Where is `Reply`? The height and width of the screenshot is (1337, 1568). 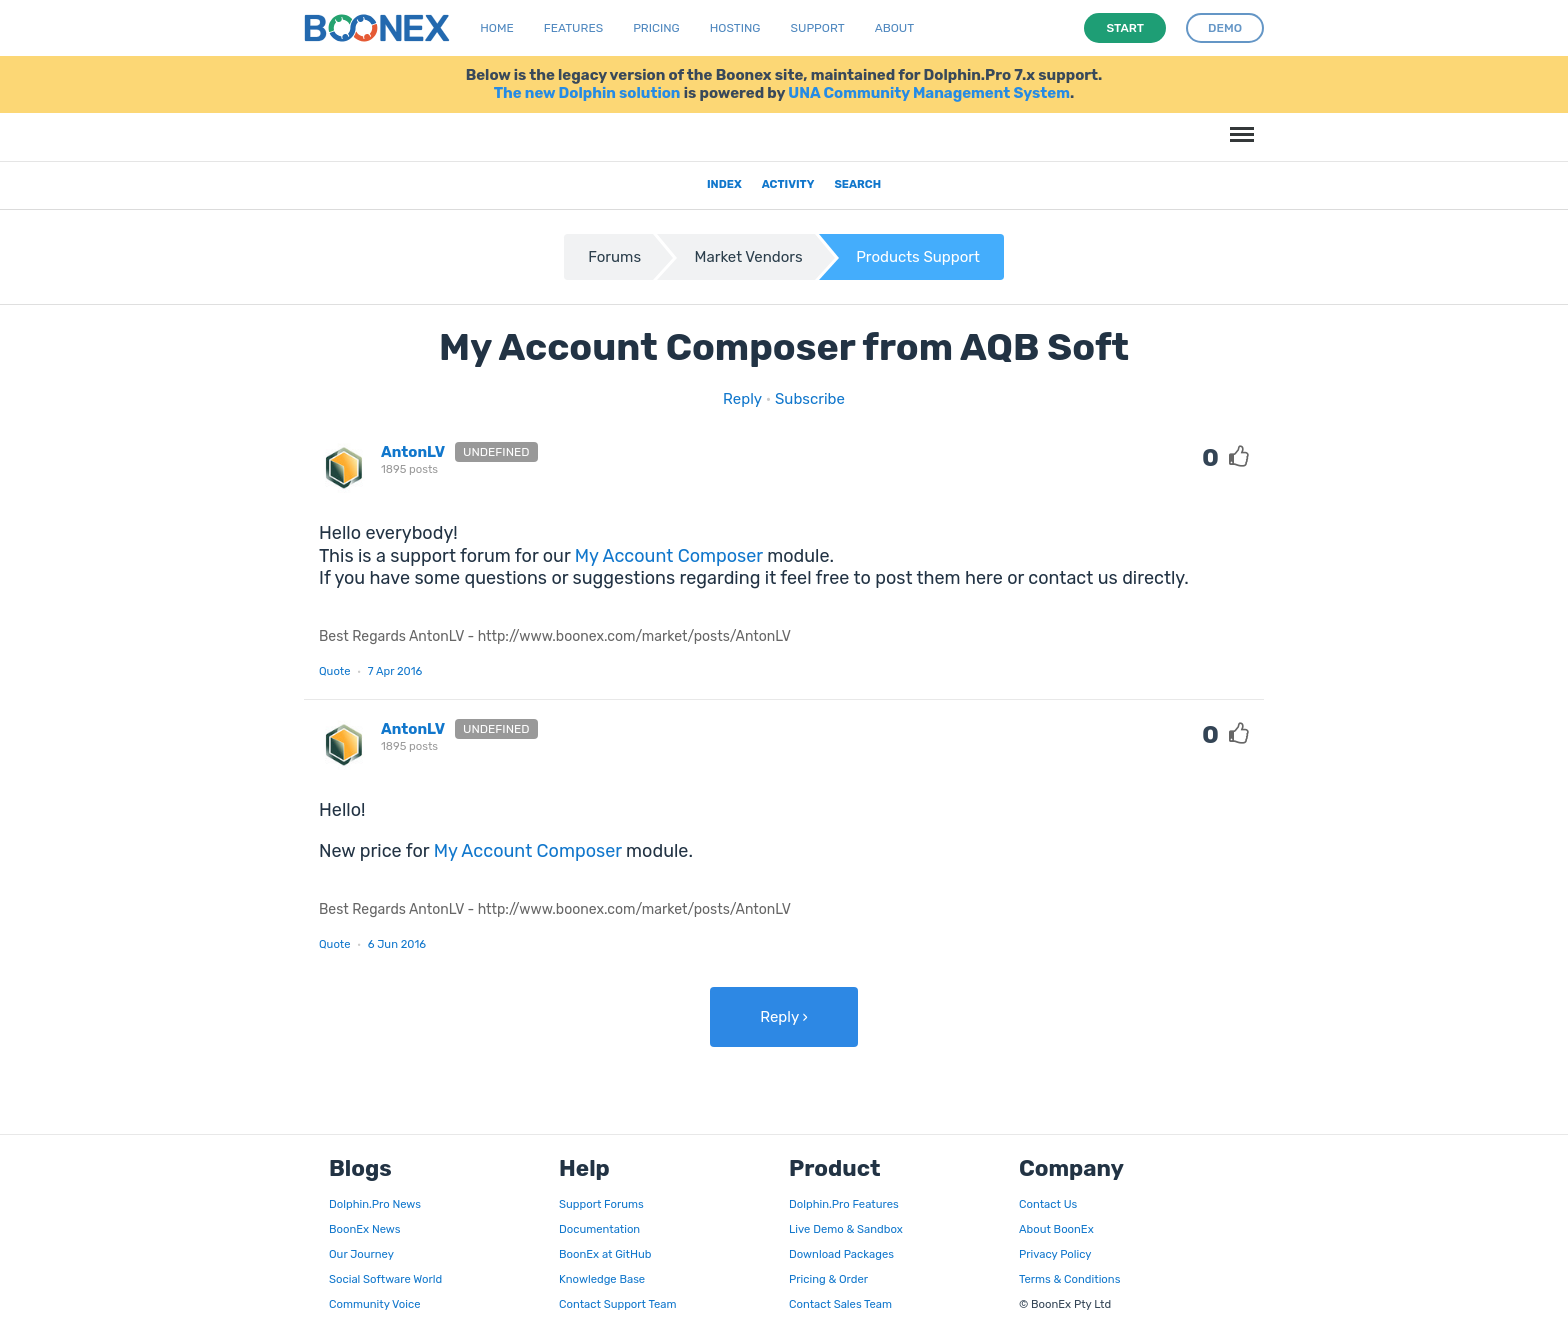
Reply is located at coordinates (742, 399).